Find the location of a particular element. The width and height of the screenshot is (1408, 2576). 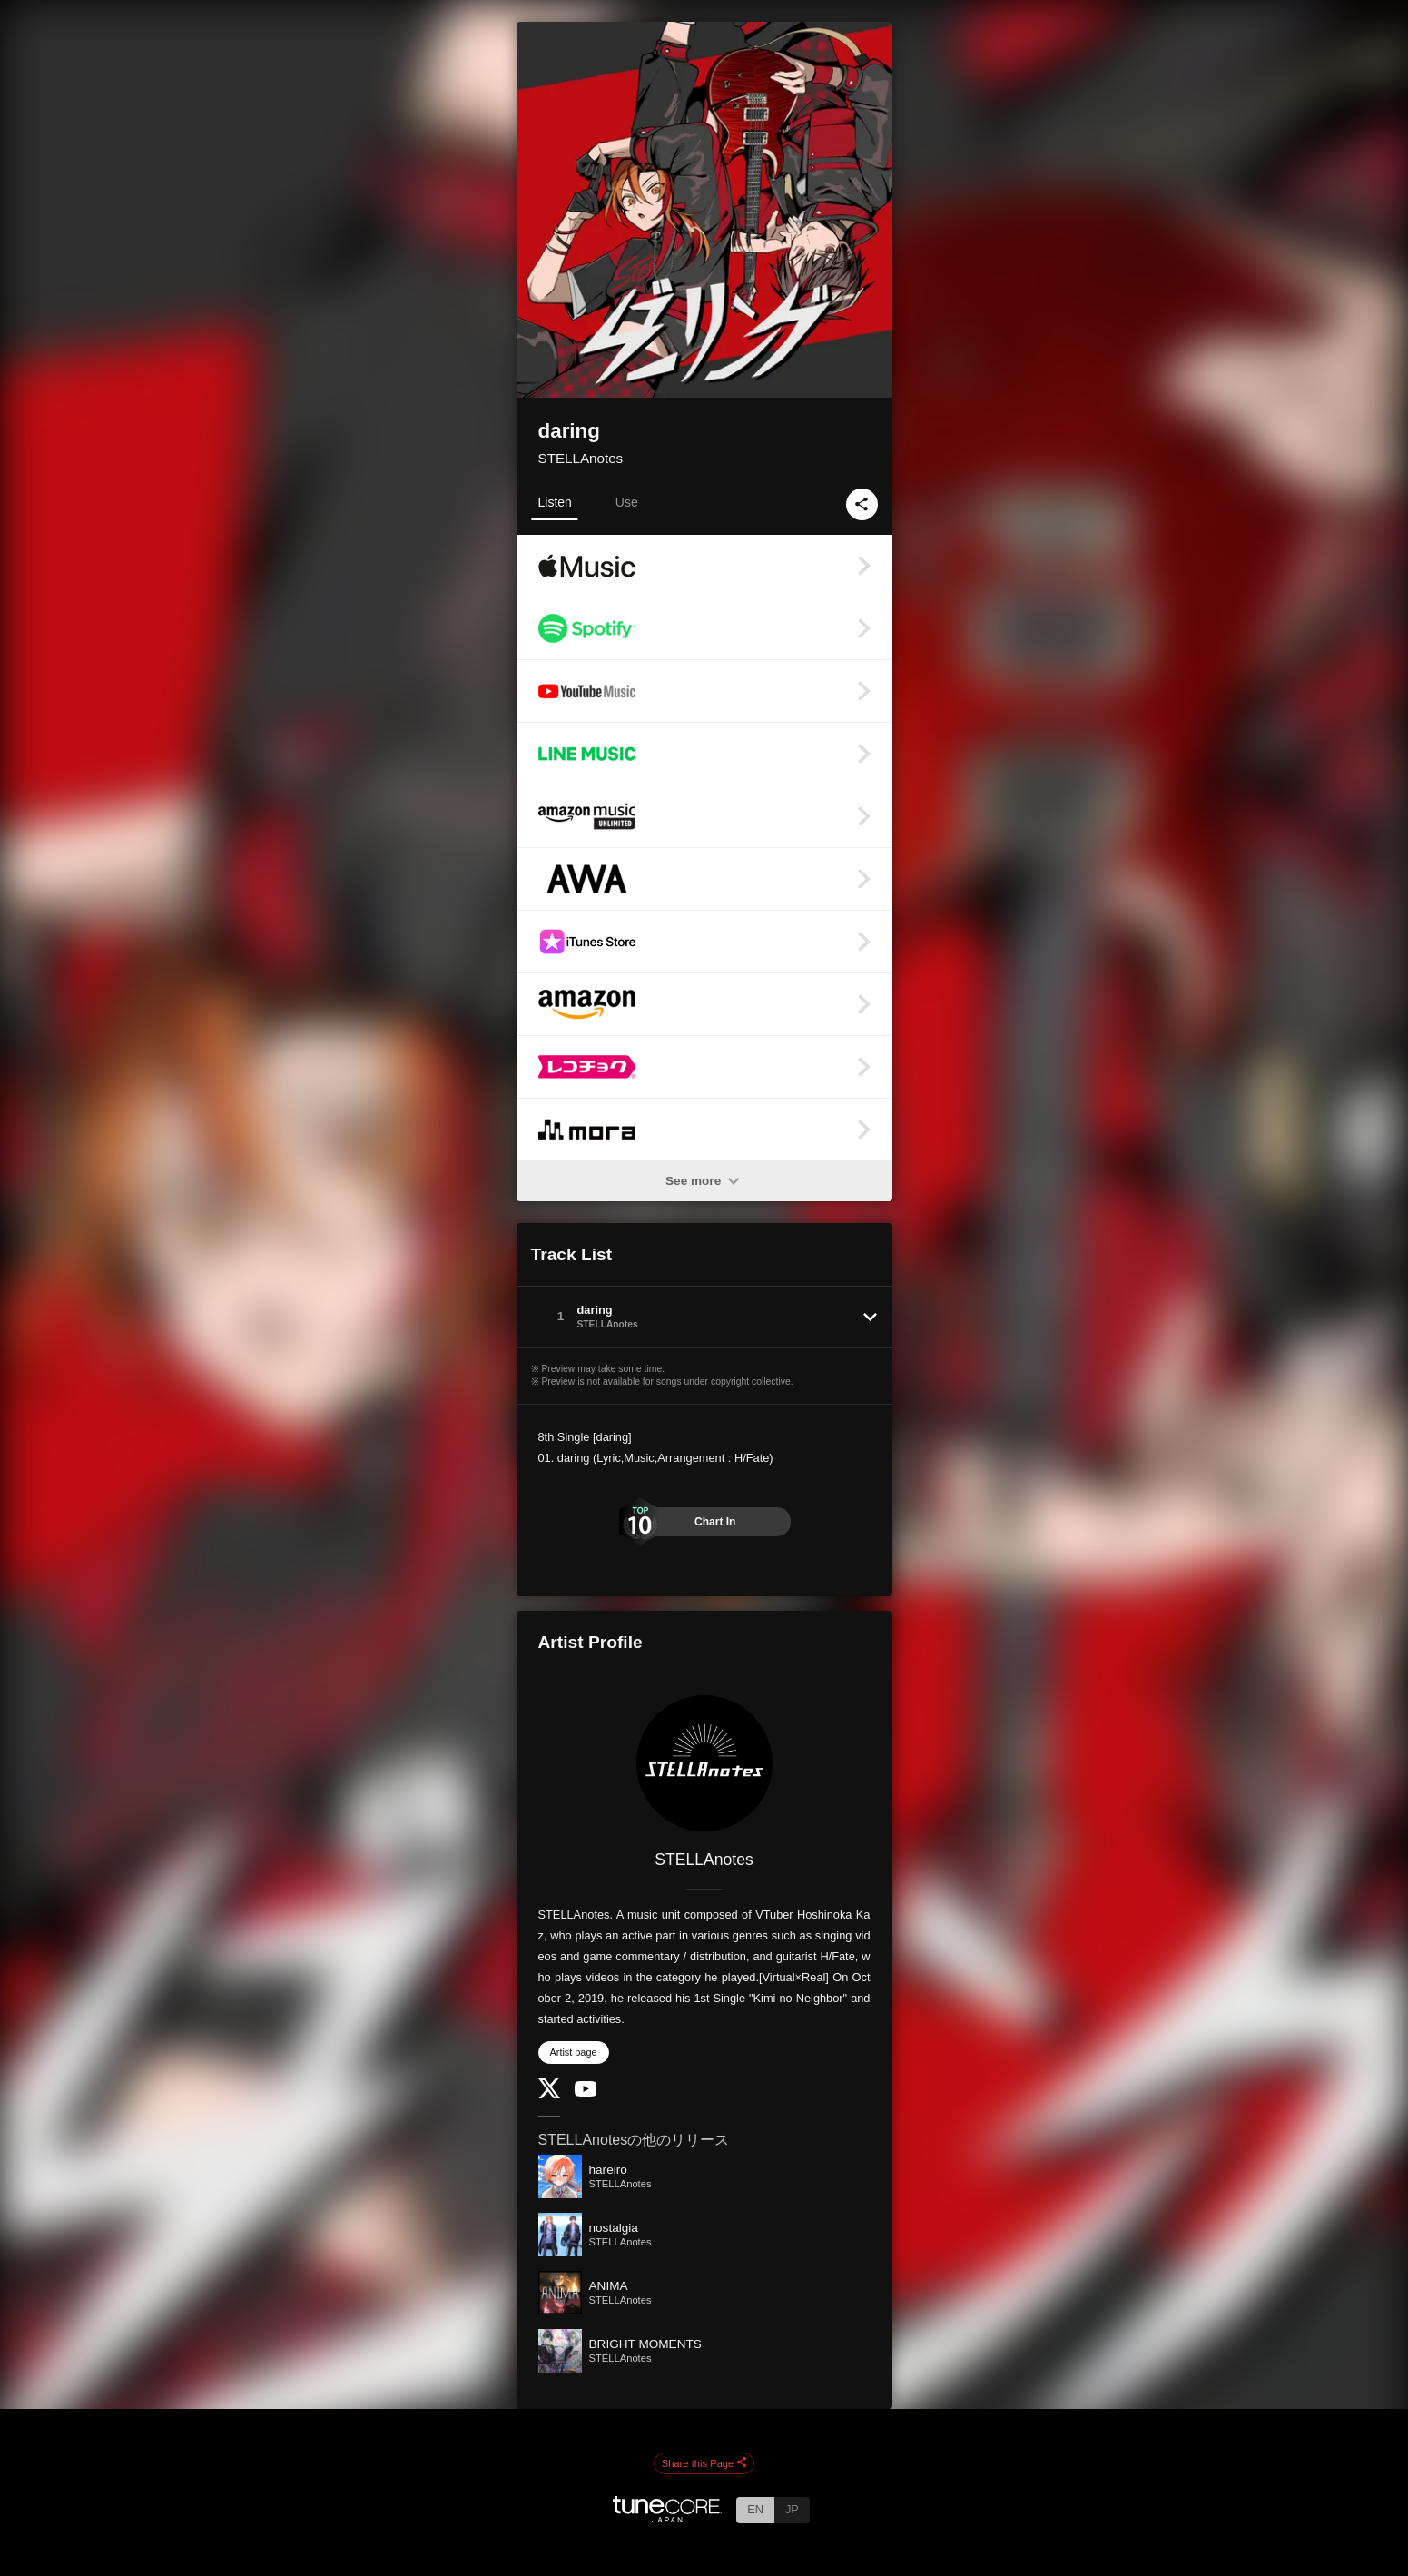

[STELLAnotes] is located at coordinates (704, 1763).